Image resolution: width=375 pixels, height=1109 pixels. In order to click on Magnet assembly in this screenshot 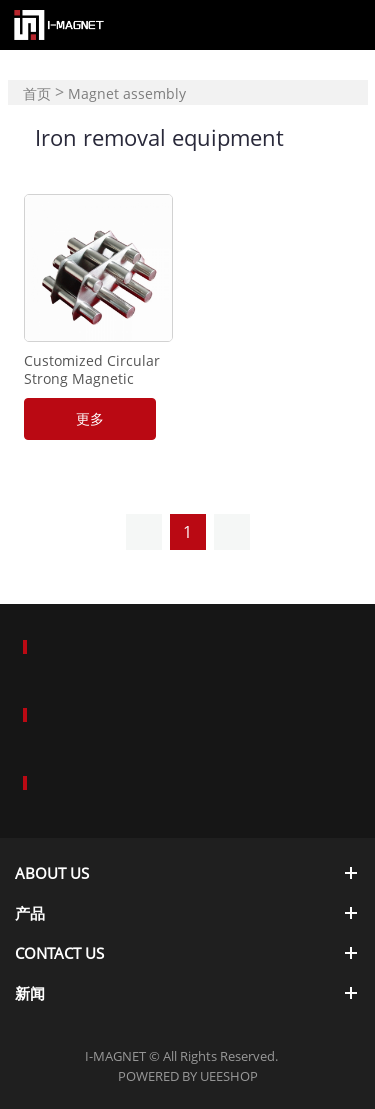, I will do `click(127, 93)`.